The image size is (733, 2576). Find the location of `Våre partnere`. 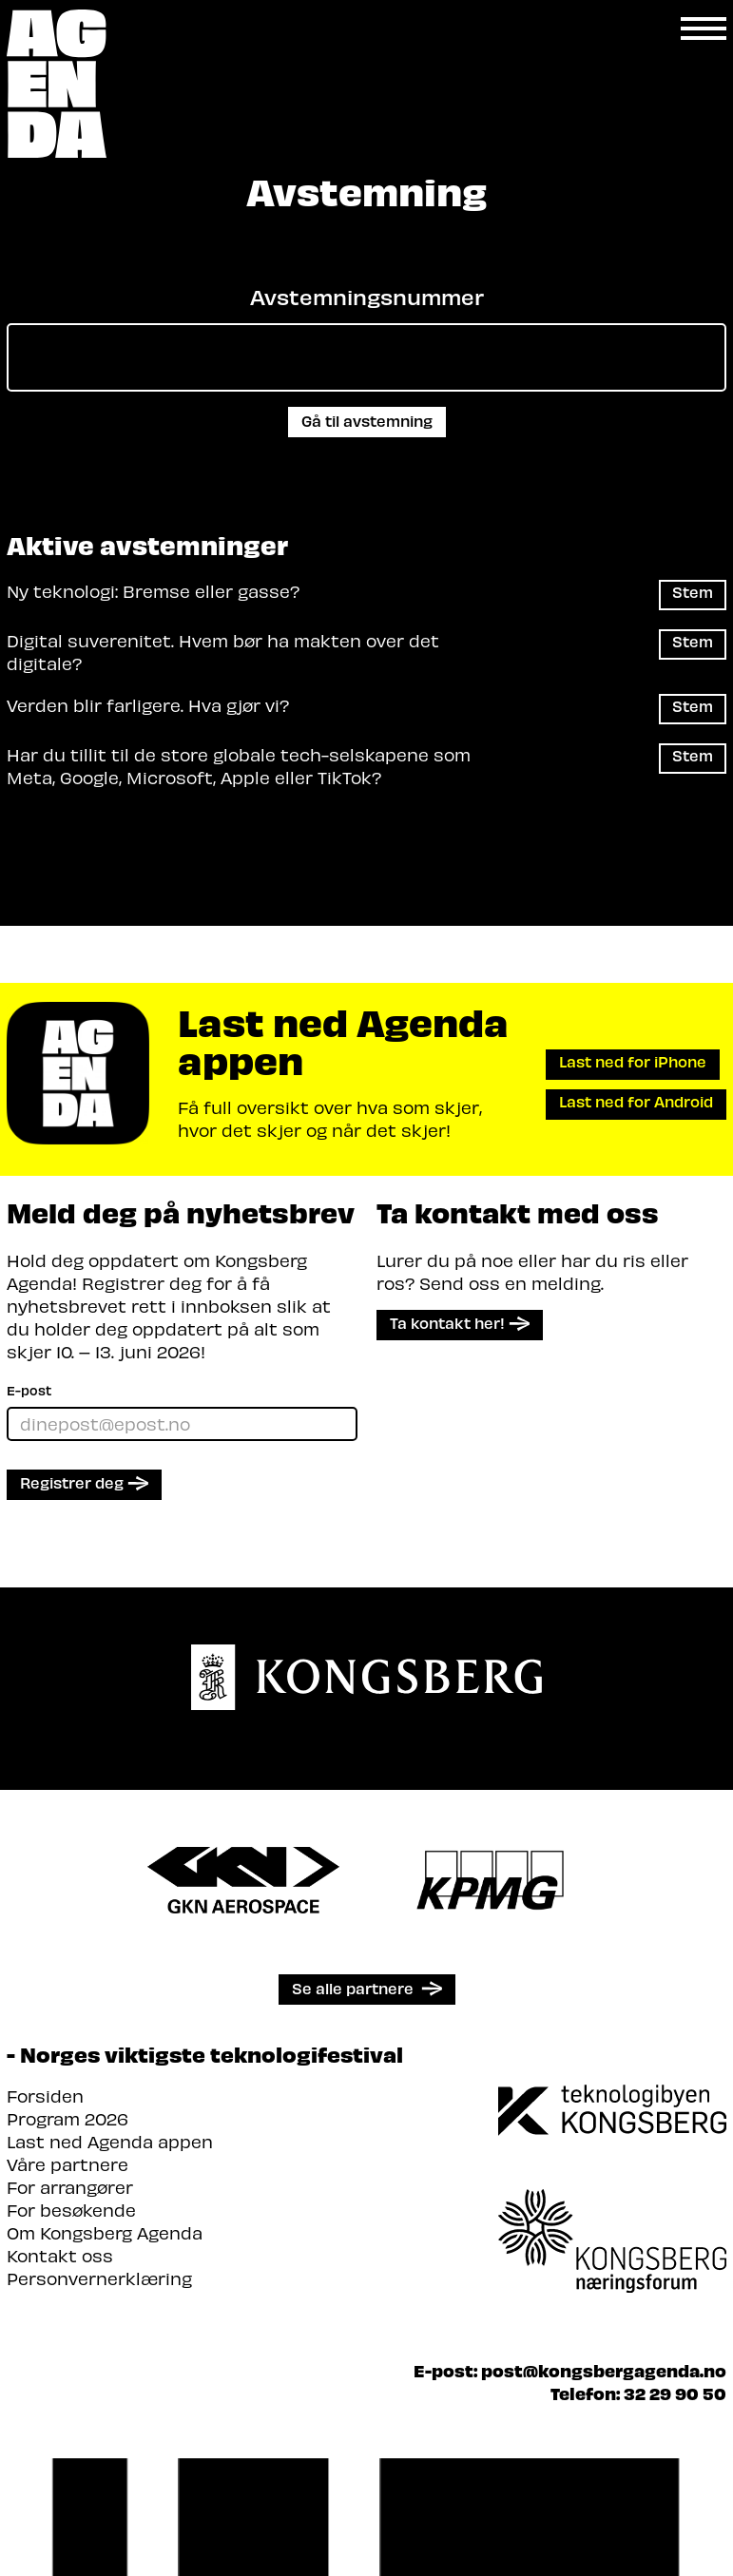

Våre partnere is located at coordinates (67, 2164).